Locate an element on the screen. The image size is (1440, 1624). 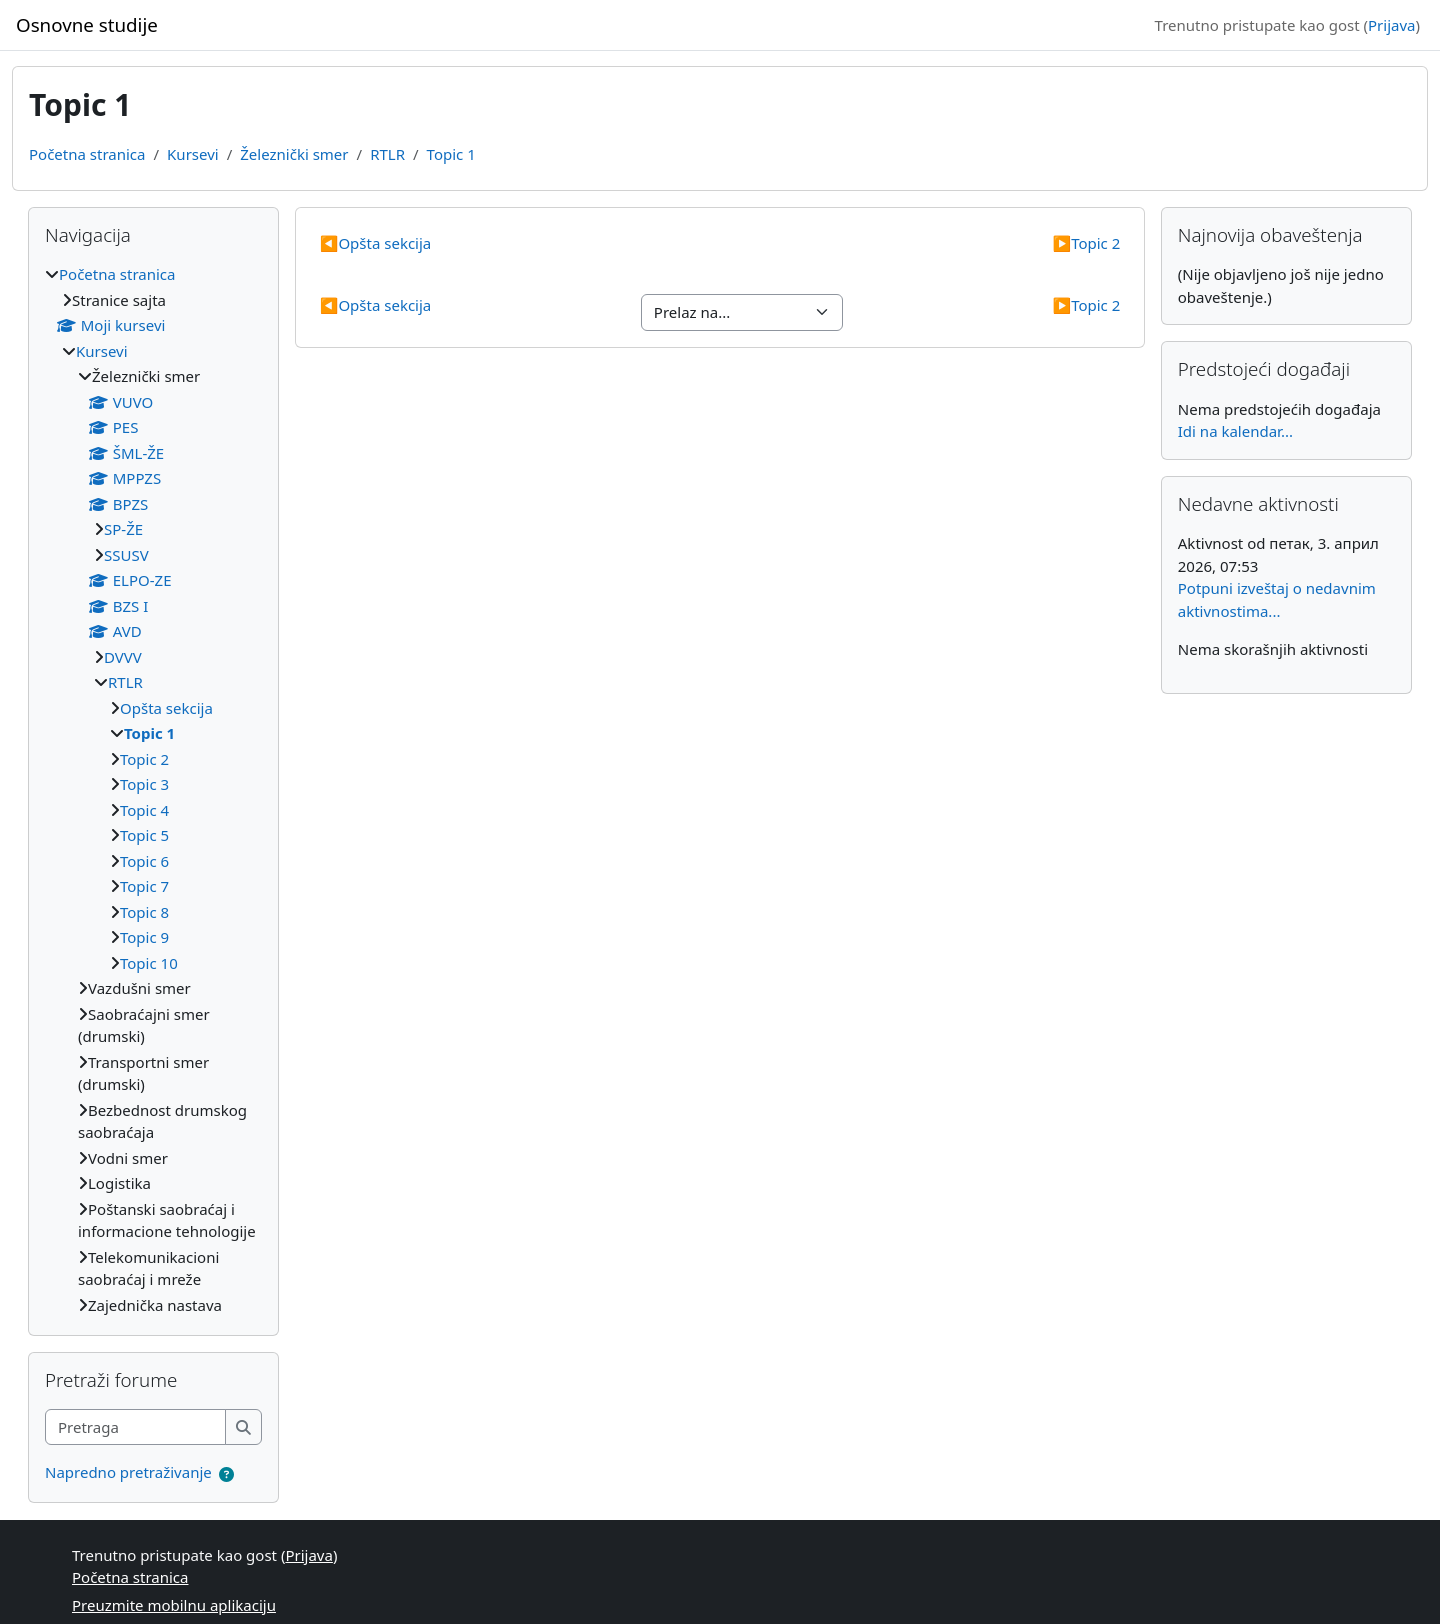
Prijava is located at coordinates (1391, 25).